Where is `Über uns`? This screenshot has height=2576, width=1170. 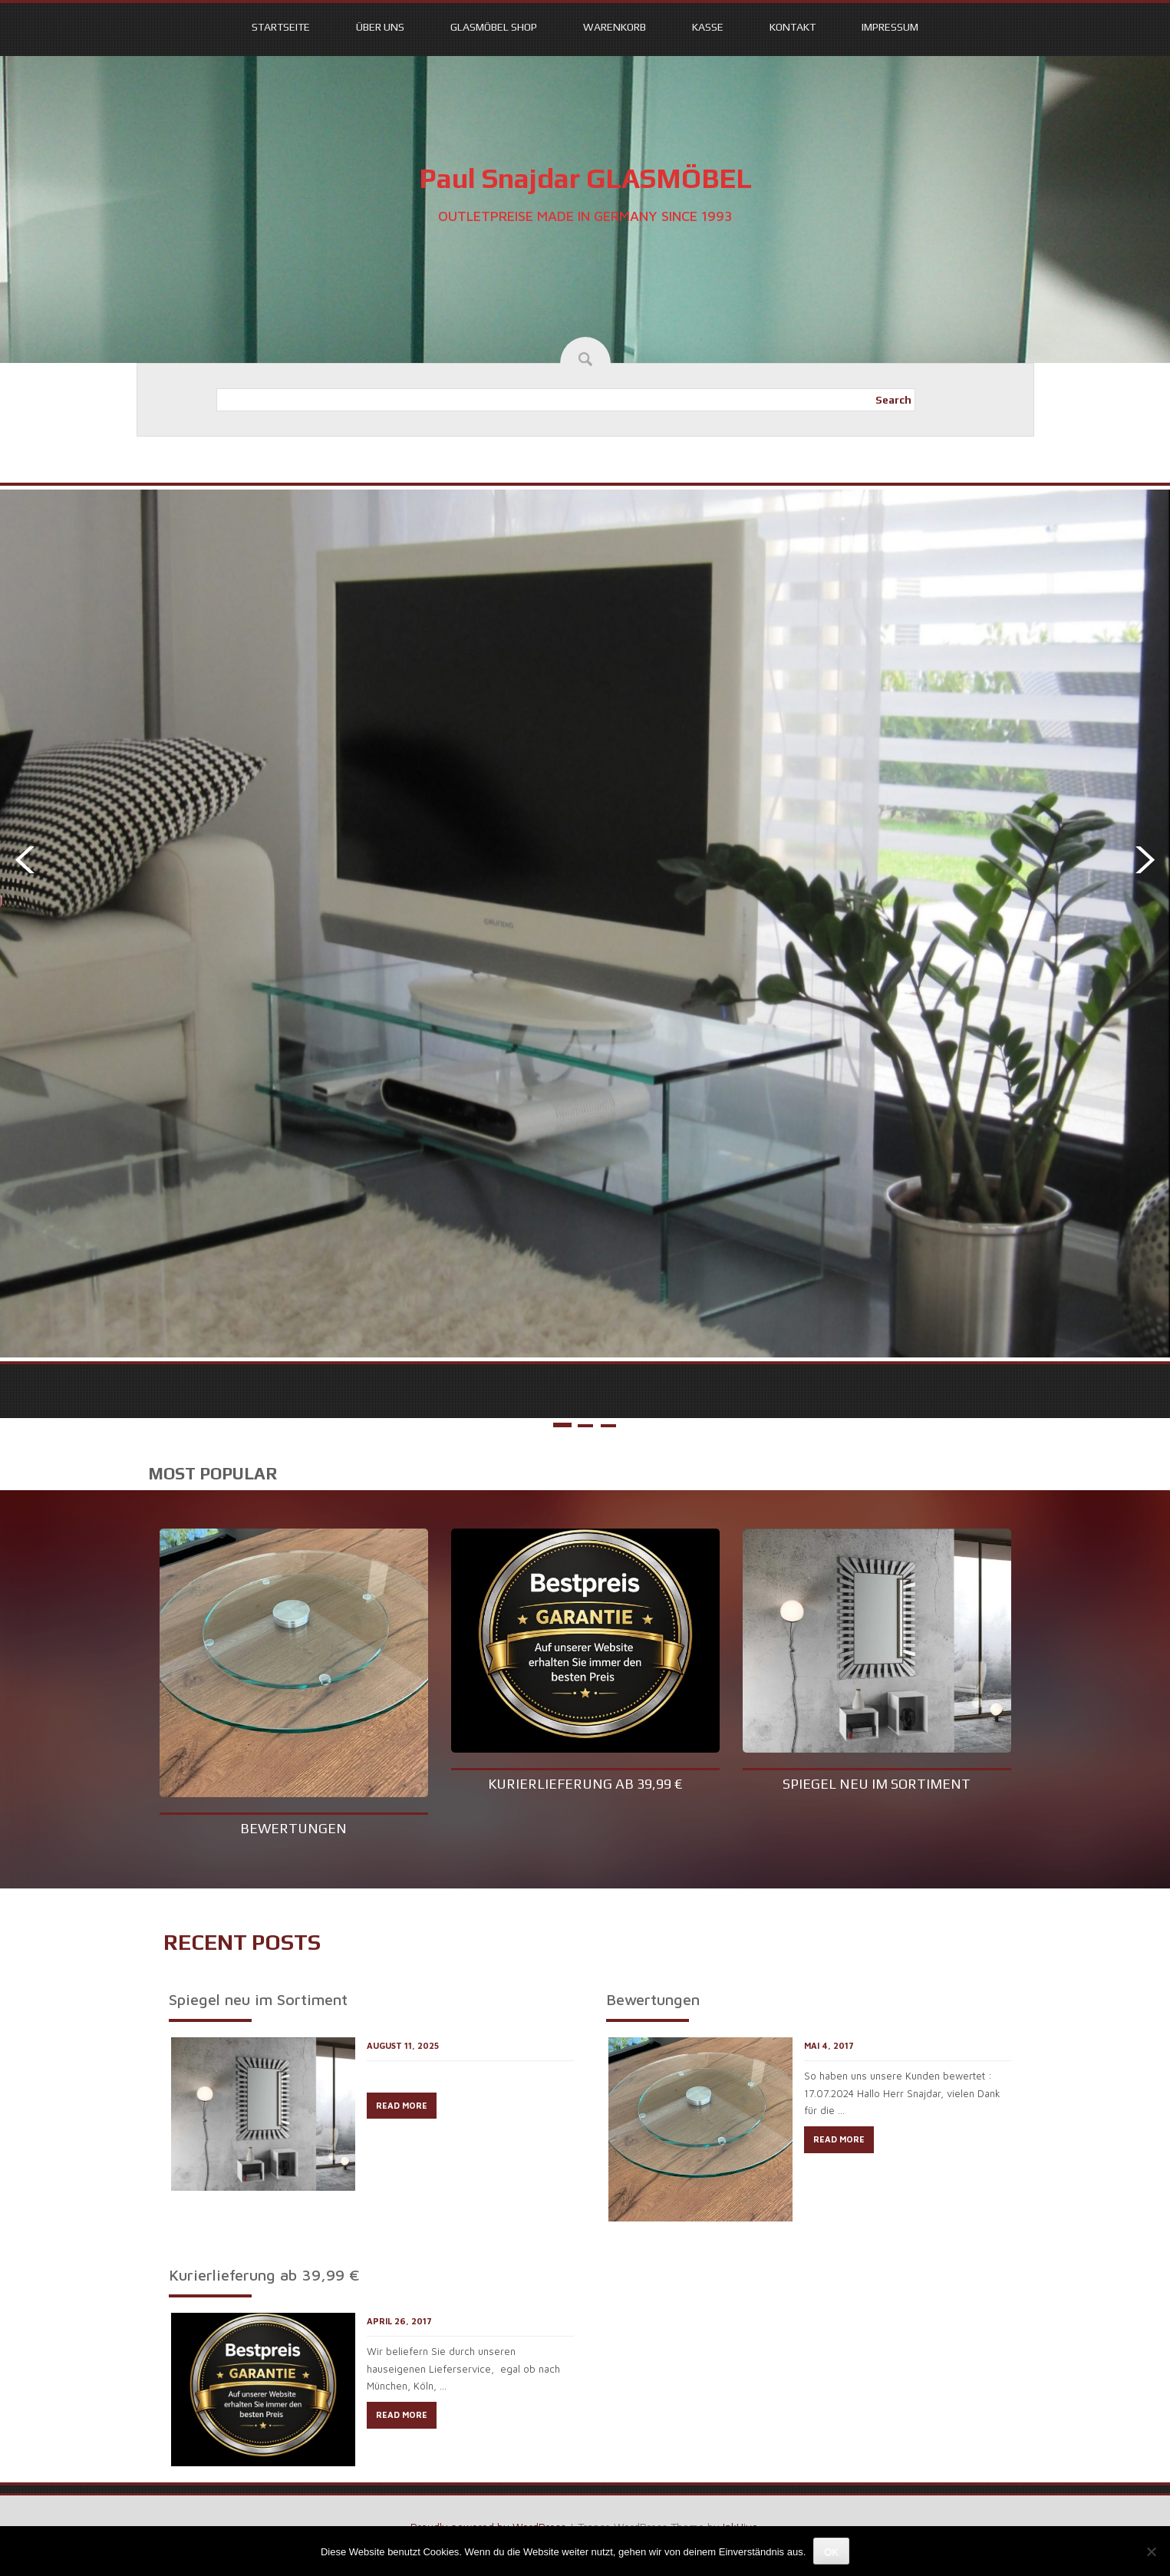
Über uns is located at coordinates (380, 27).